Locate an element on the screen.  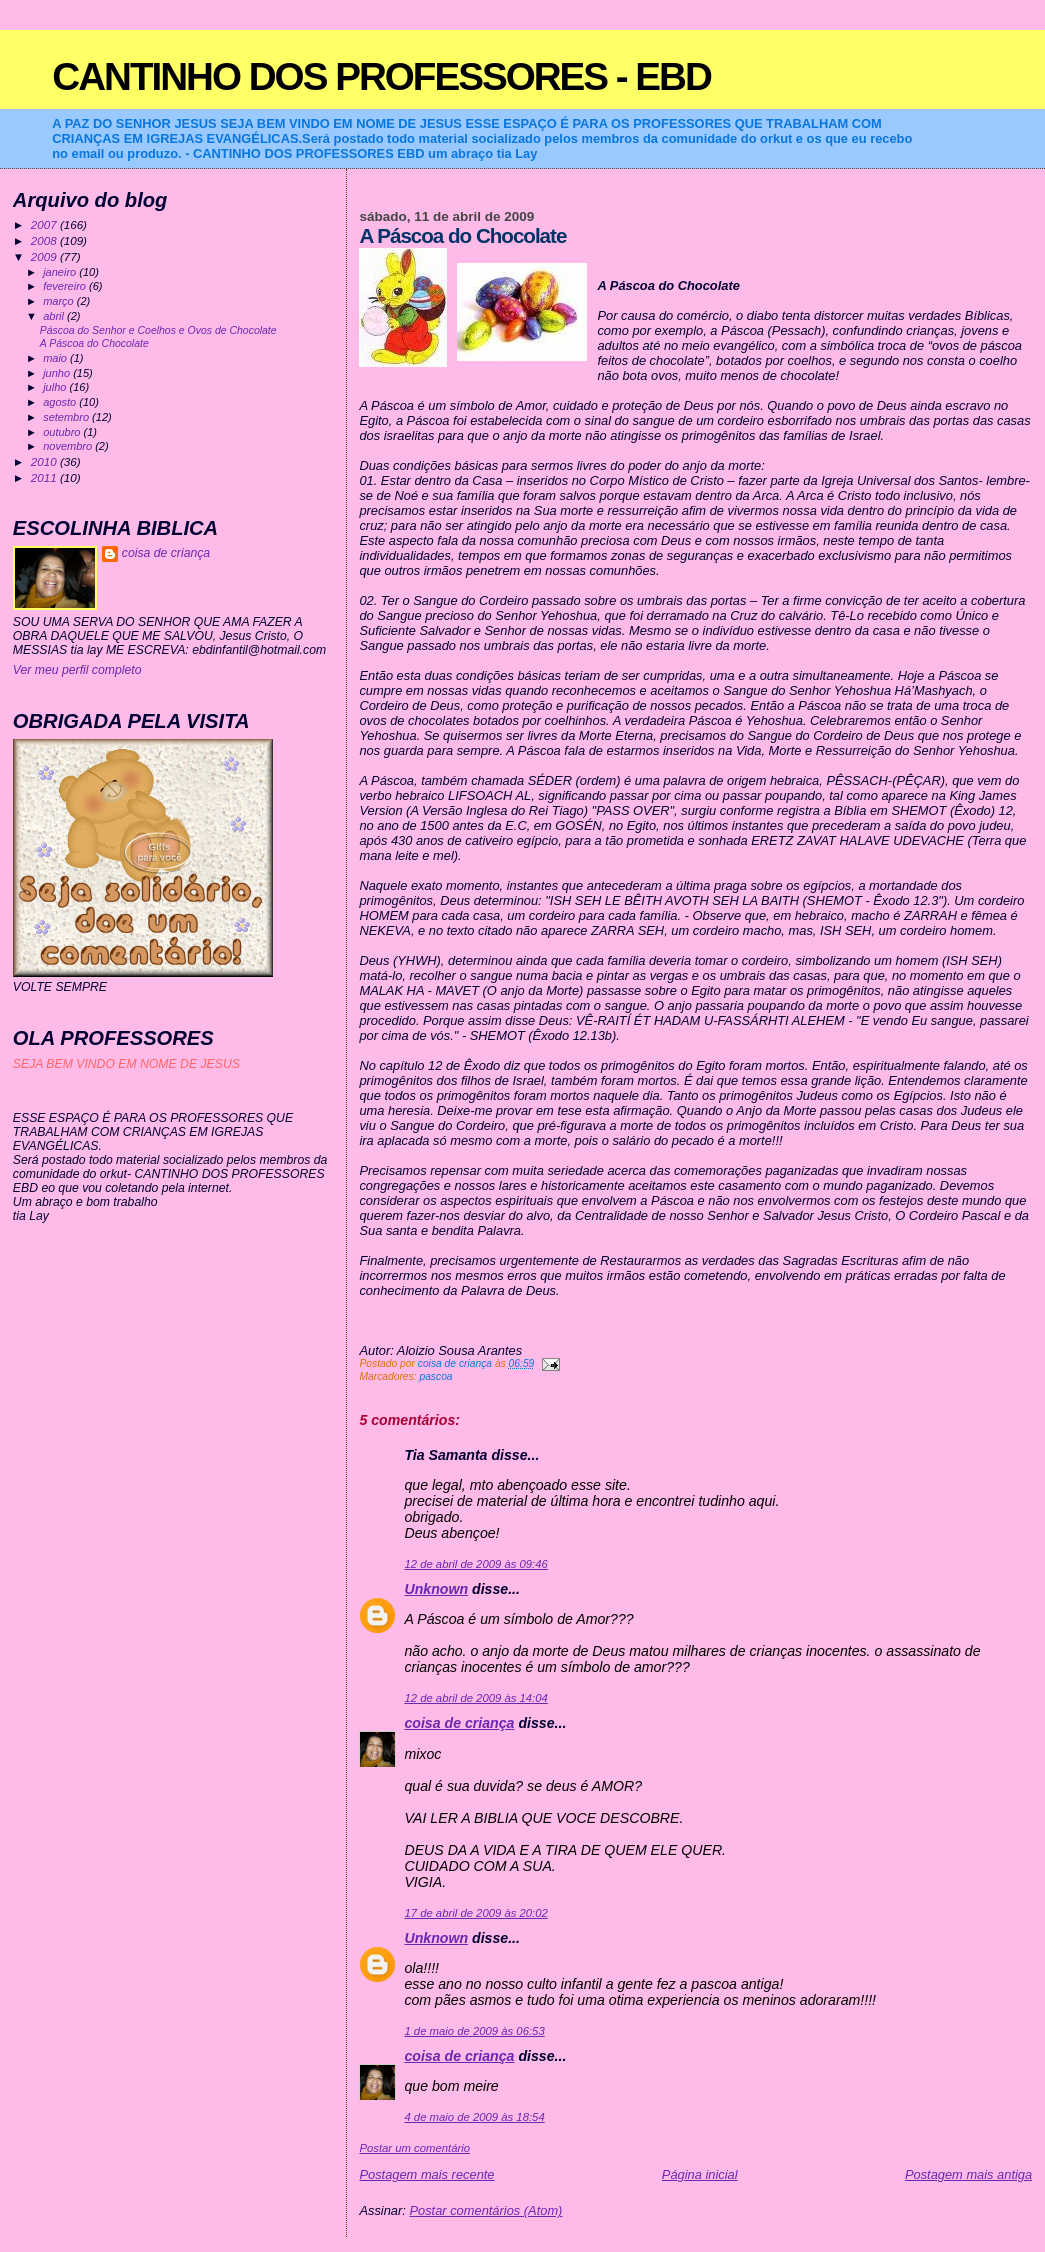
1 de maio de 2009 às 06:53 is located at coordinates (474, 2031).